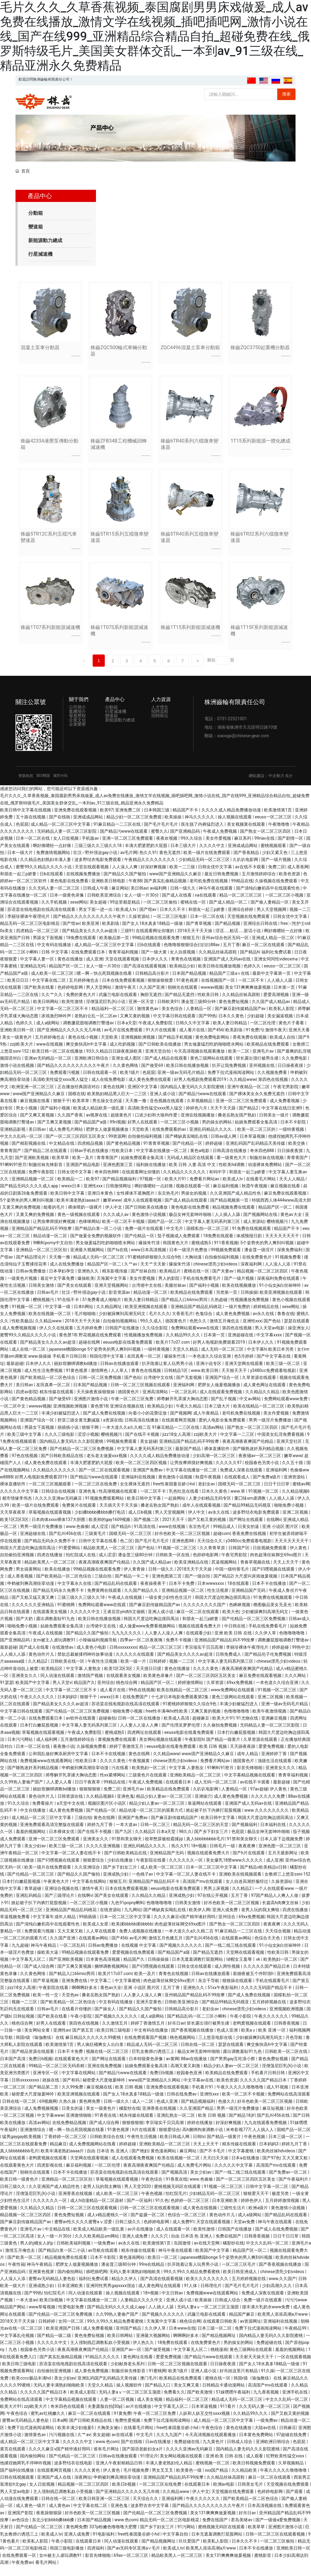 The height and width of the screenshot is (2576, 311). Describe the element at coordinates (280, 1025) in the screenshot. I see `美女漏逼视频` at that location.